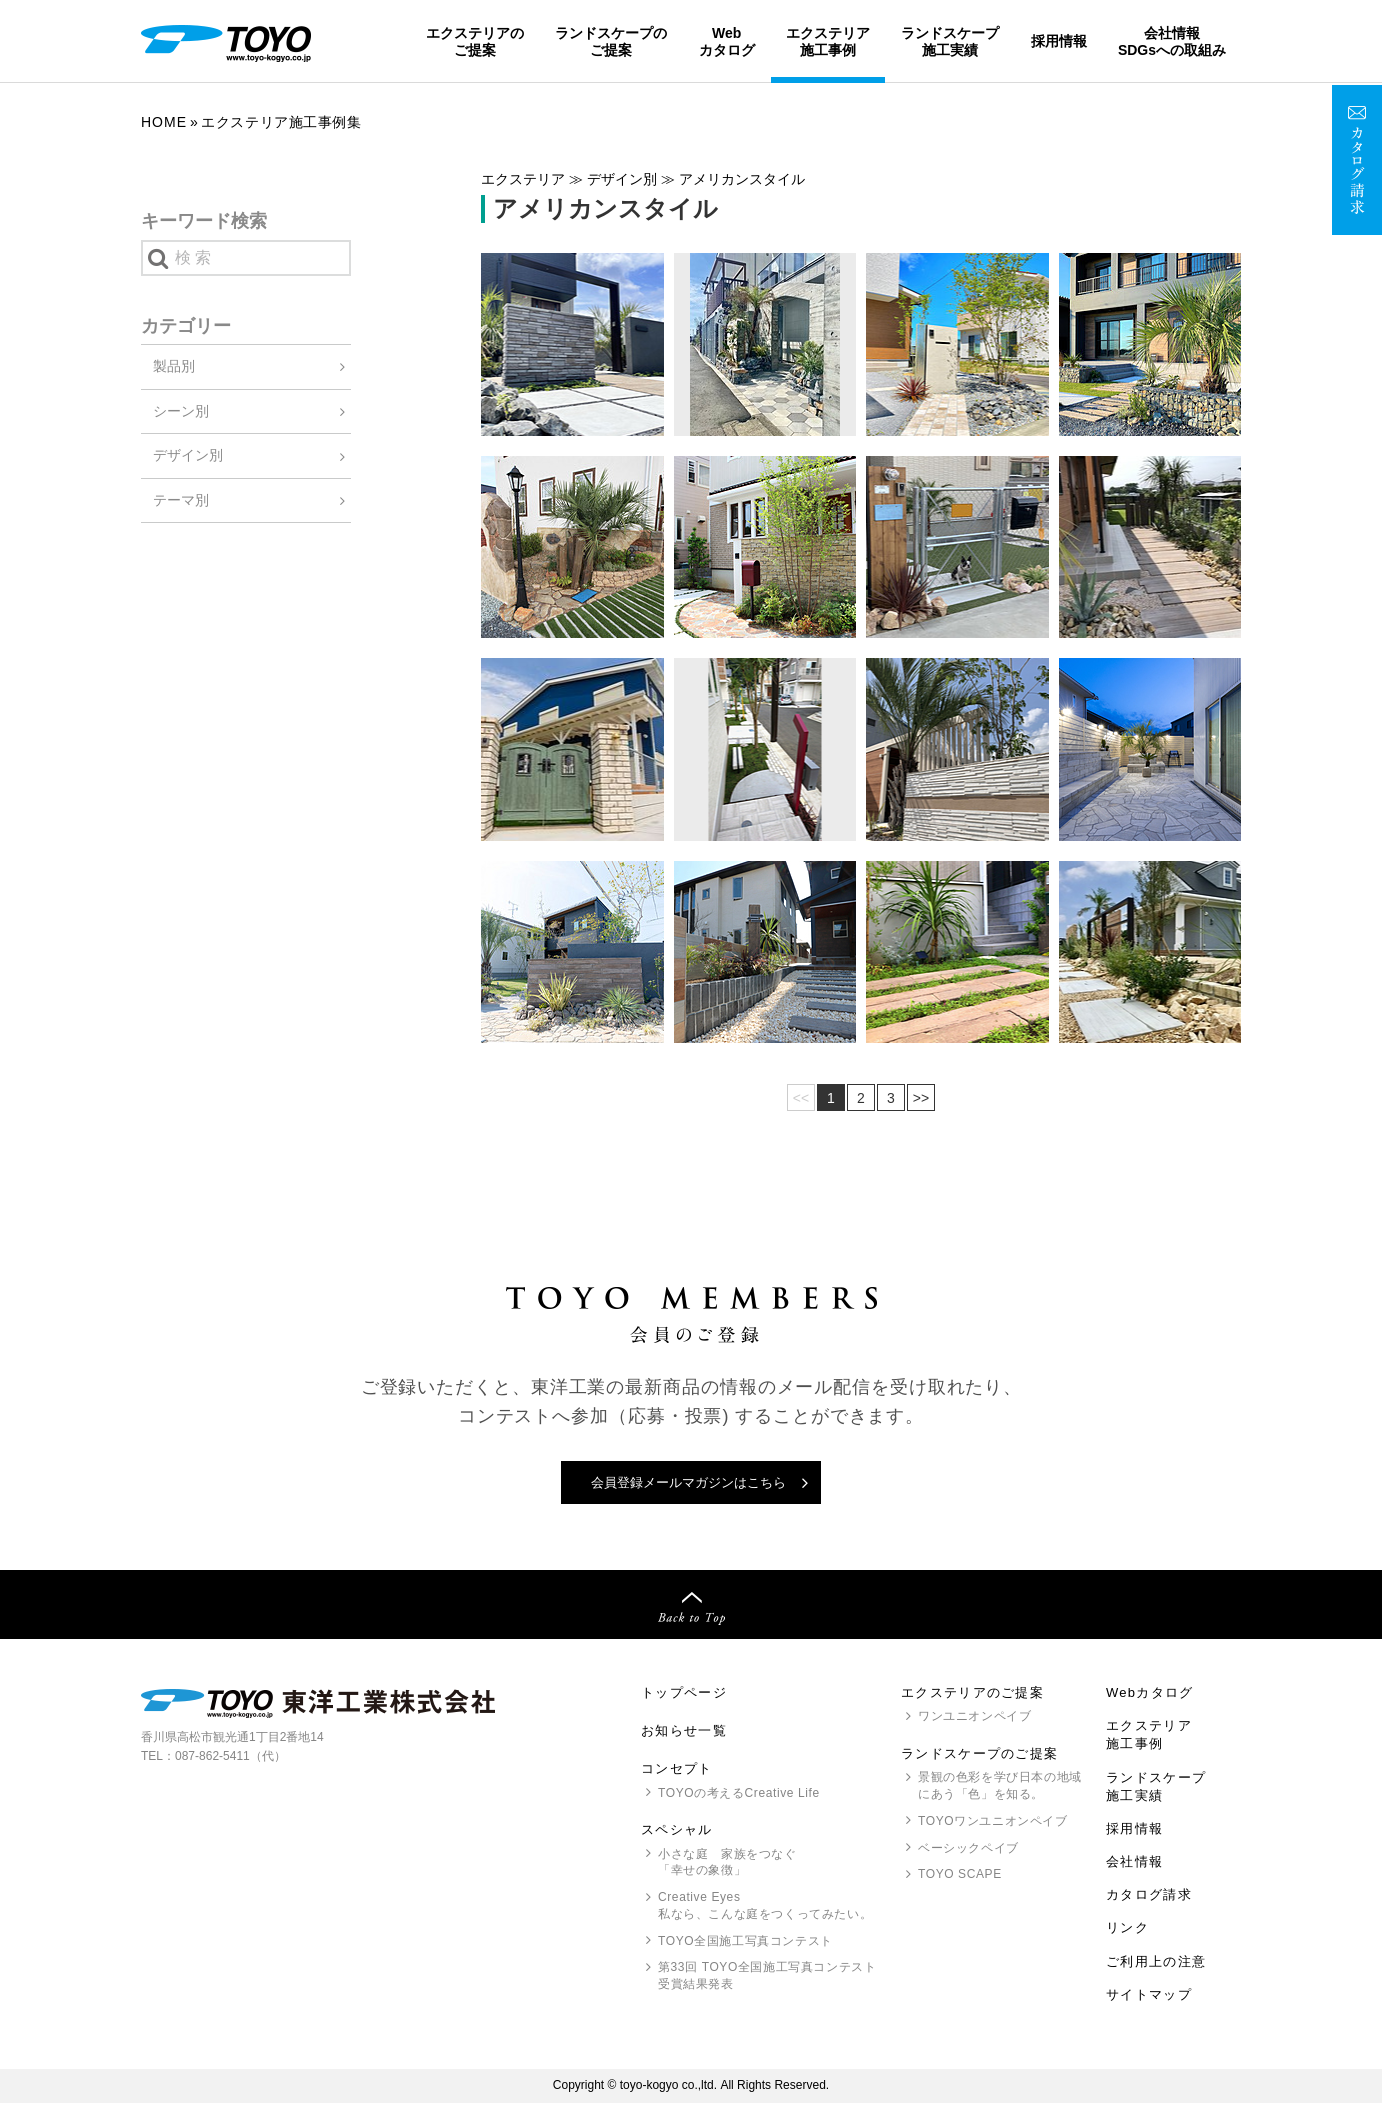 The width and height of the screenshot is (1382, 2103). What do you see at coordinates (1000, 1785) in the screenshot?
I see `景観の色彩を学び日本の地域にあう「色」を知る。` at bounding box center [1000, 1785].